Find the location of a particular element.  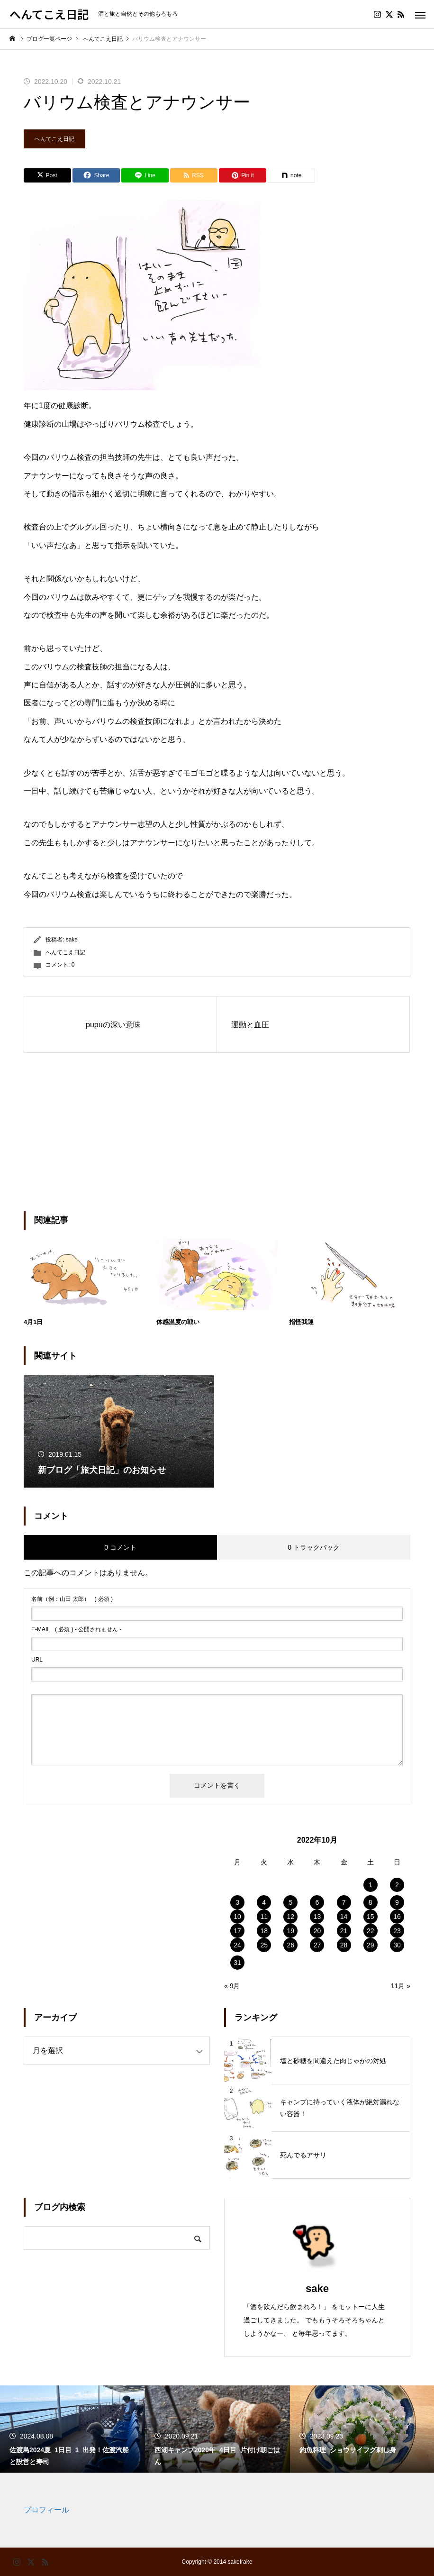

16 [2022年10月16日 に投稿を公開] is located at coordinates (397, 1916).